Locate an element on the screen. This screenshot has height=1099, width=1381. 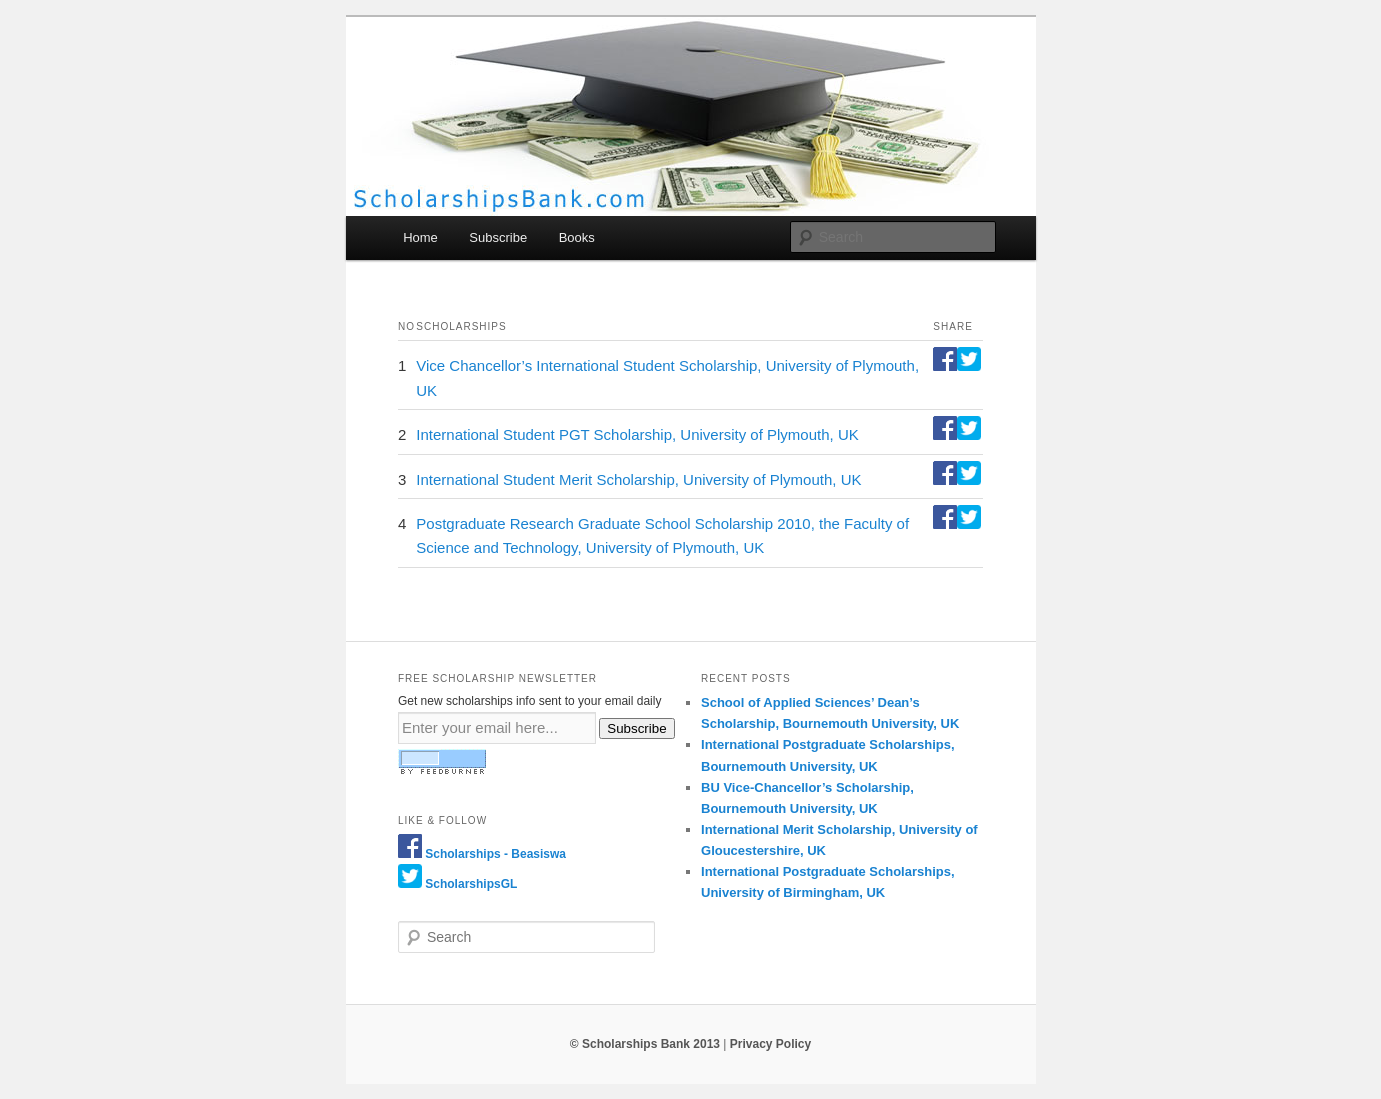
Home is located at coordinates (420, 237).